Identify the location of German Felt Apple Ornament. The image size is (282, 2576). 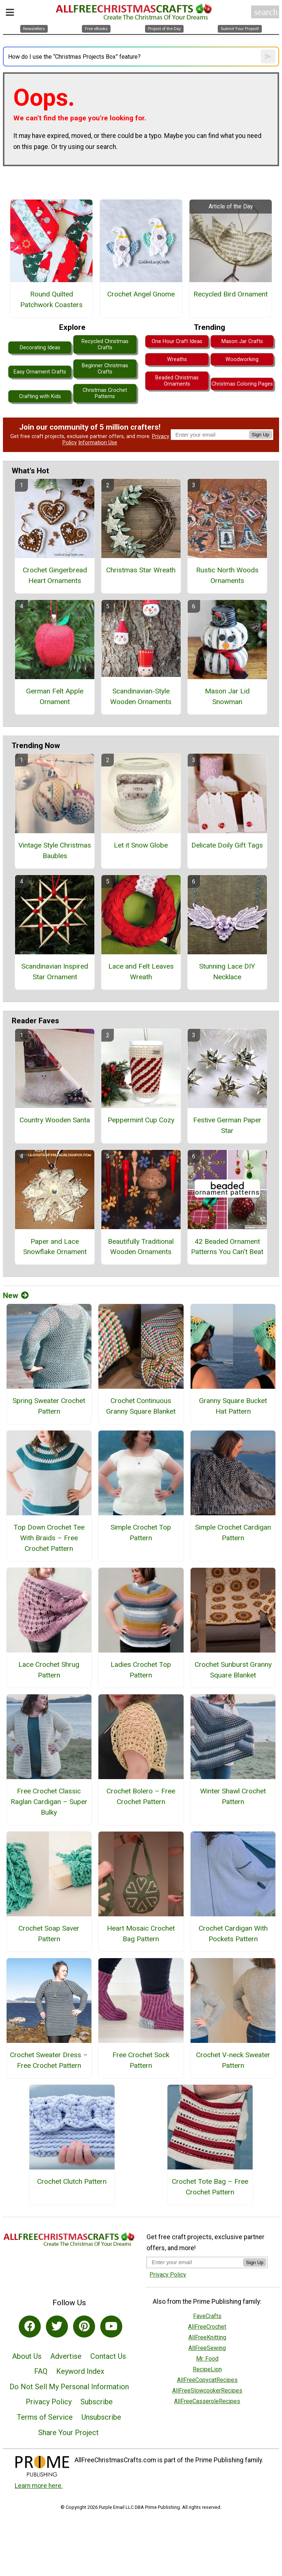
(54, 696).